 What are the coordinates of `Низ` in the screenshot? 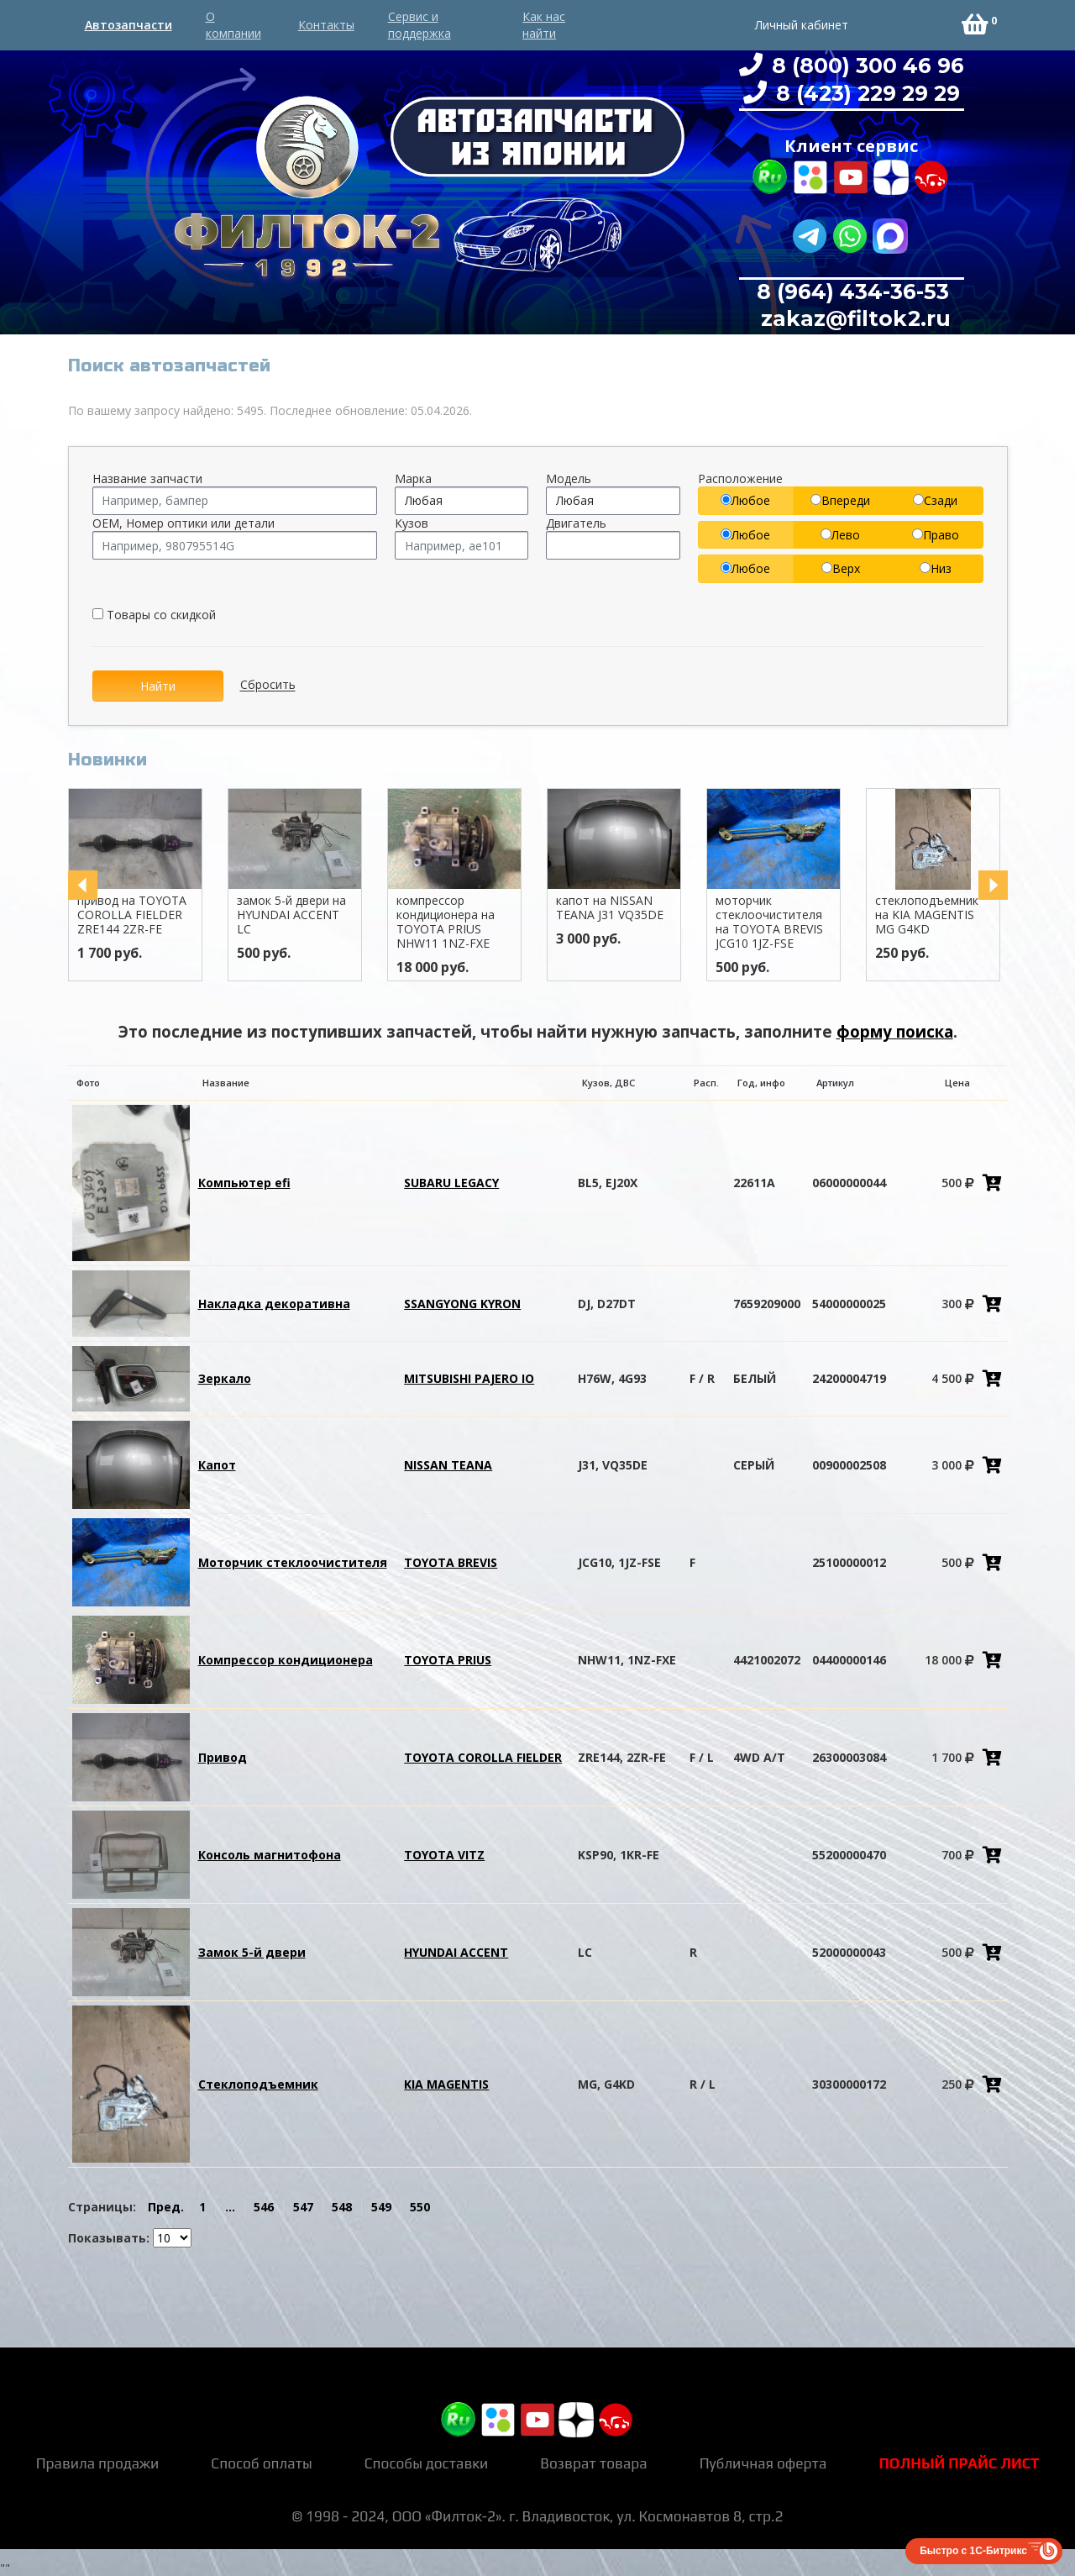 It's located at (936, 568).